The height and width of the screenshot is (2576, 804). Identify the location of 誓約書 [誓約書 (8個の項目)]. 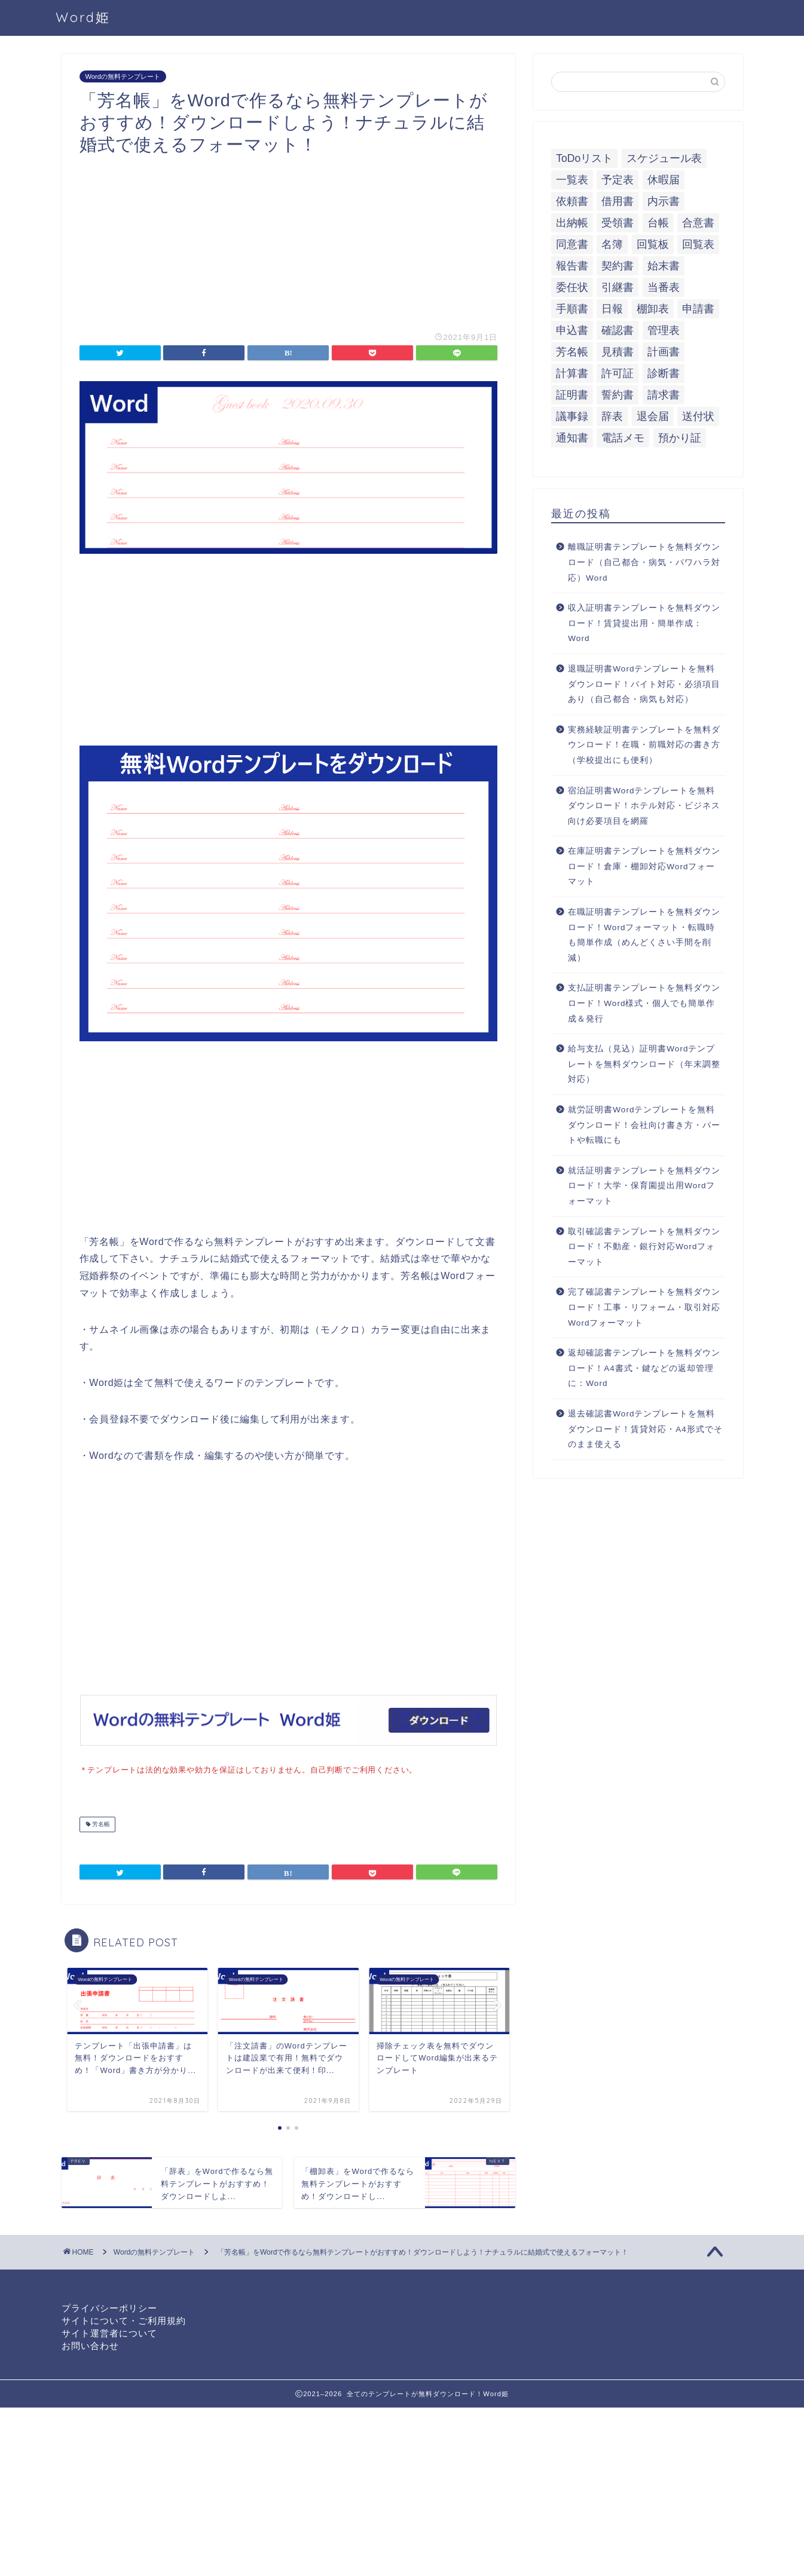
(617, 395).